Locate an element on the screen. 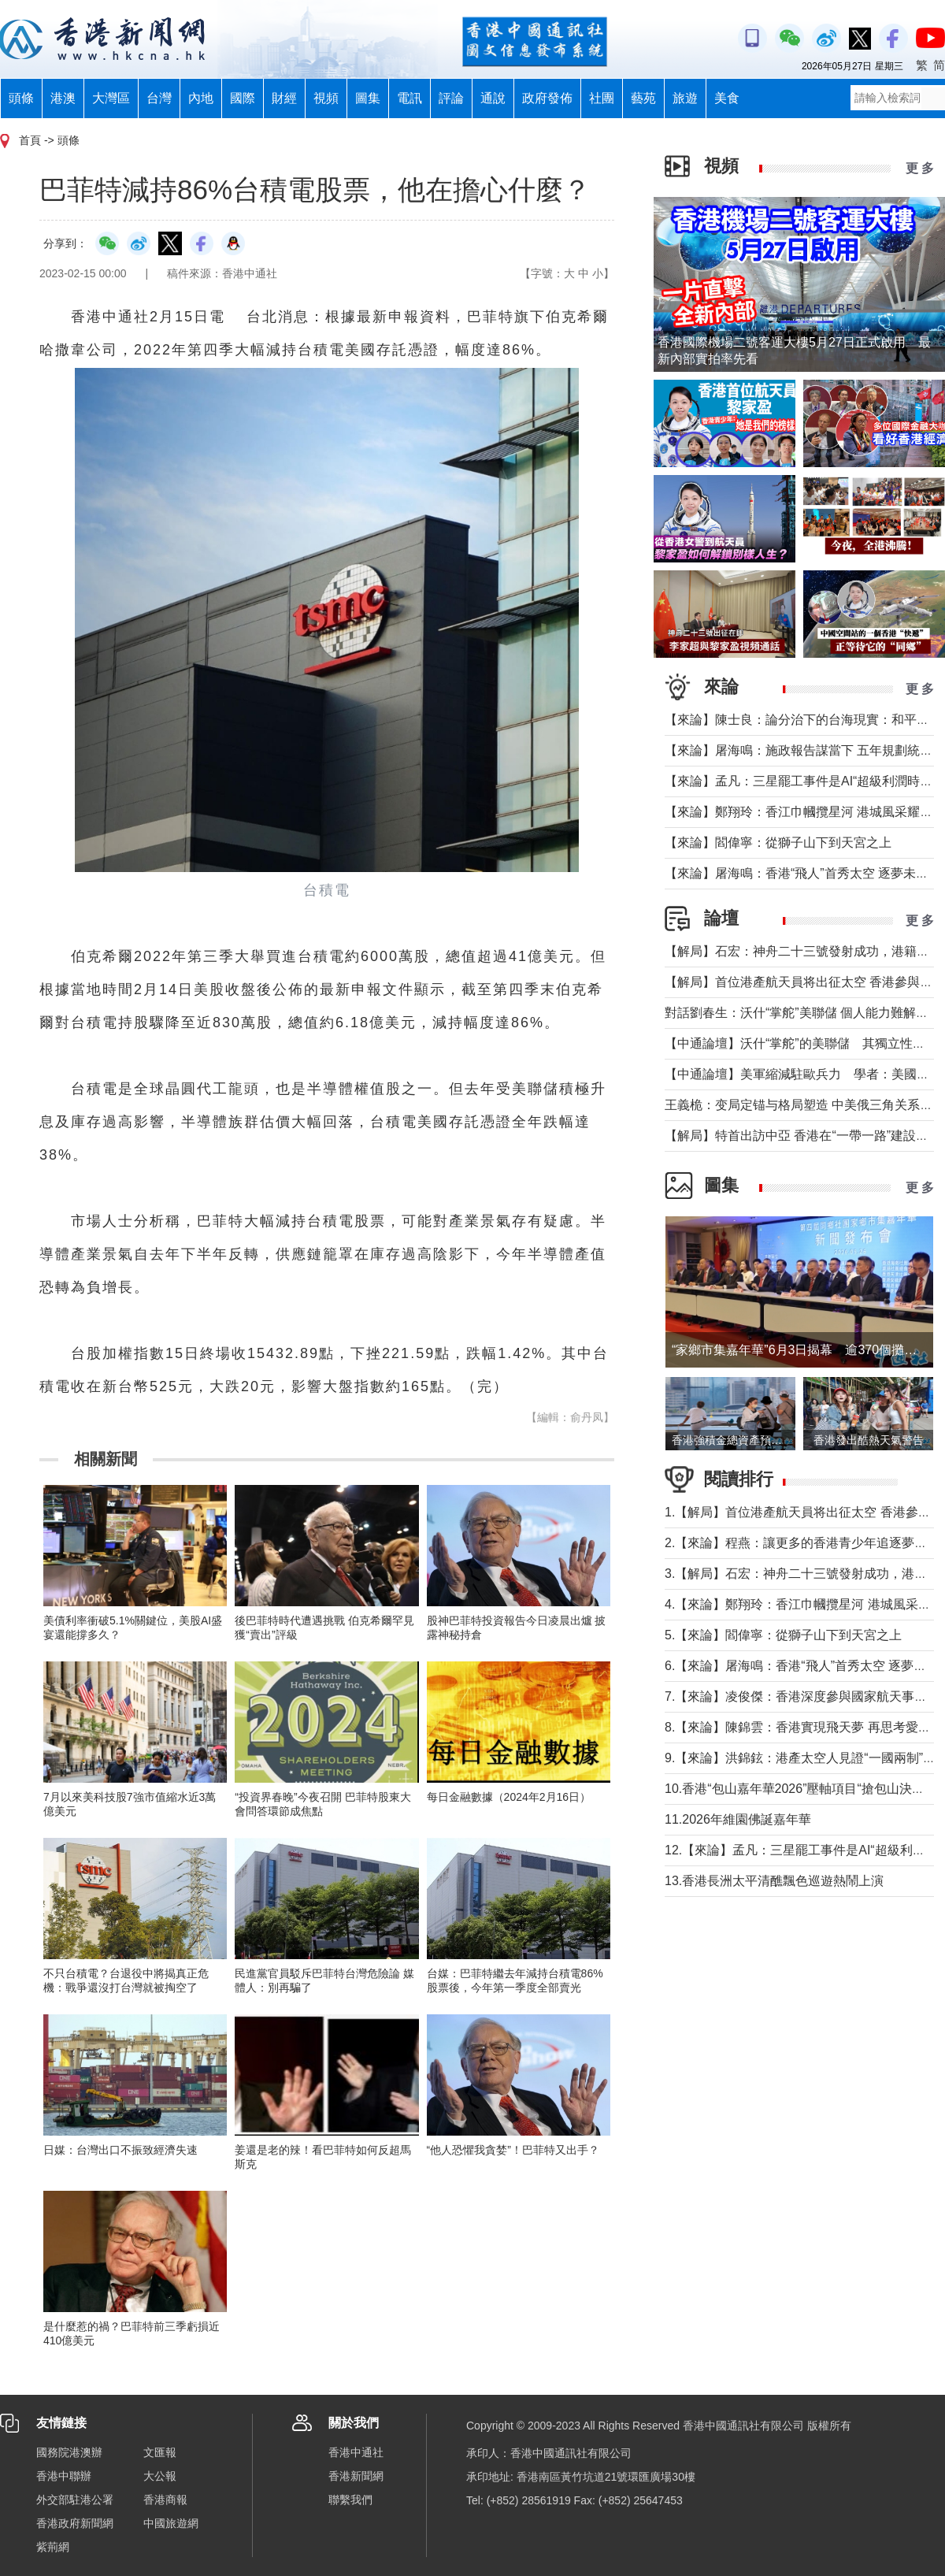 The image size is (945, 2576). 藝苑 is located at coordinates (643, 98).